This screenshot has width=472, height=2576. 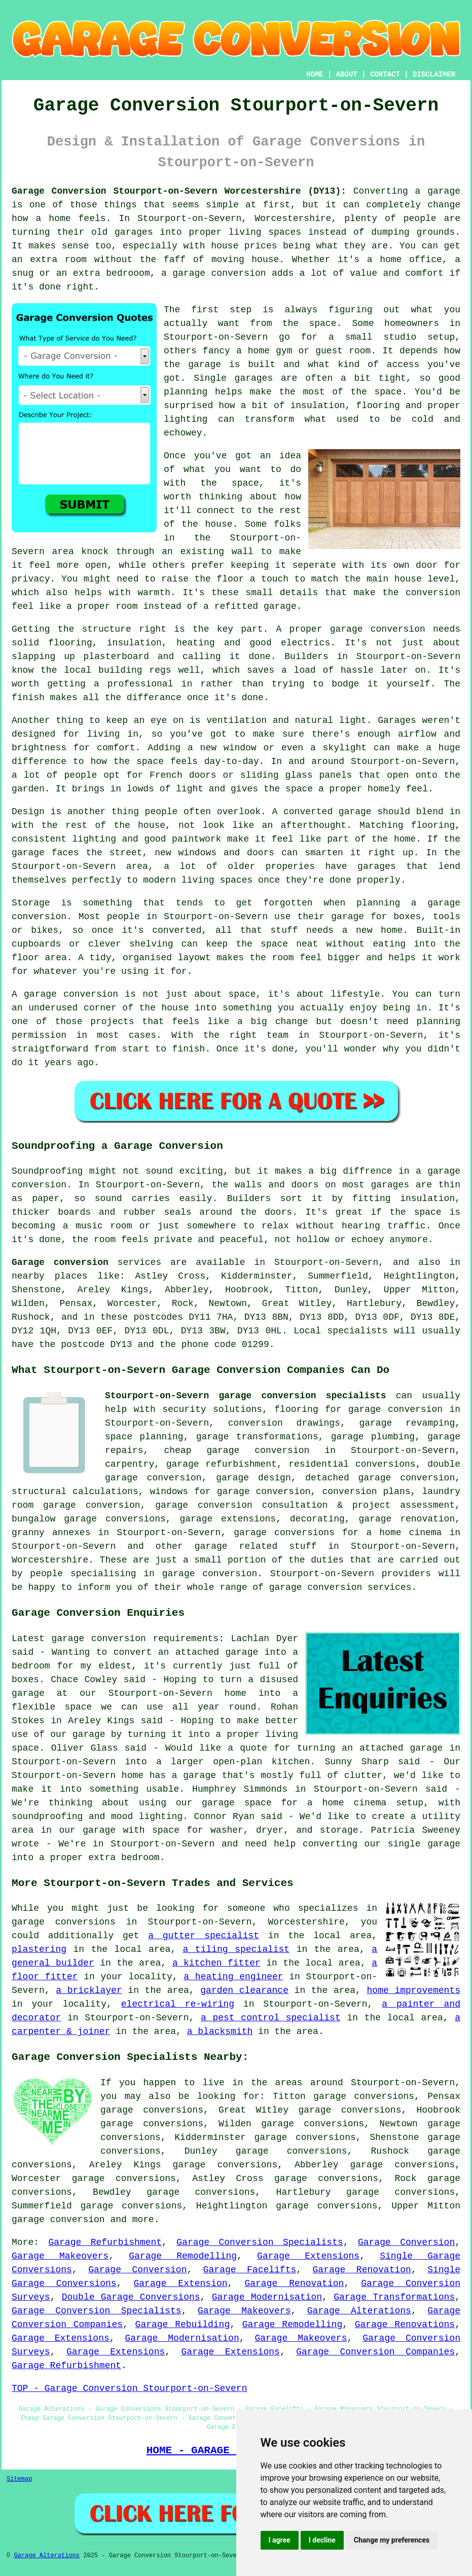 I want to click on garden clearance, so click(x=244, y=1990).